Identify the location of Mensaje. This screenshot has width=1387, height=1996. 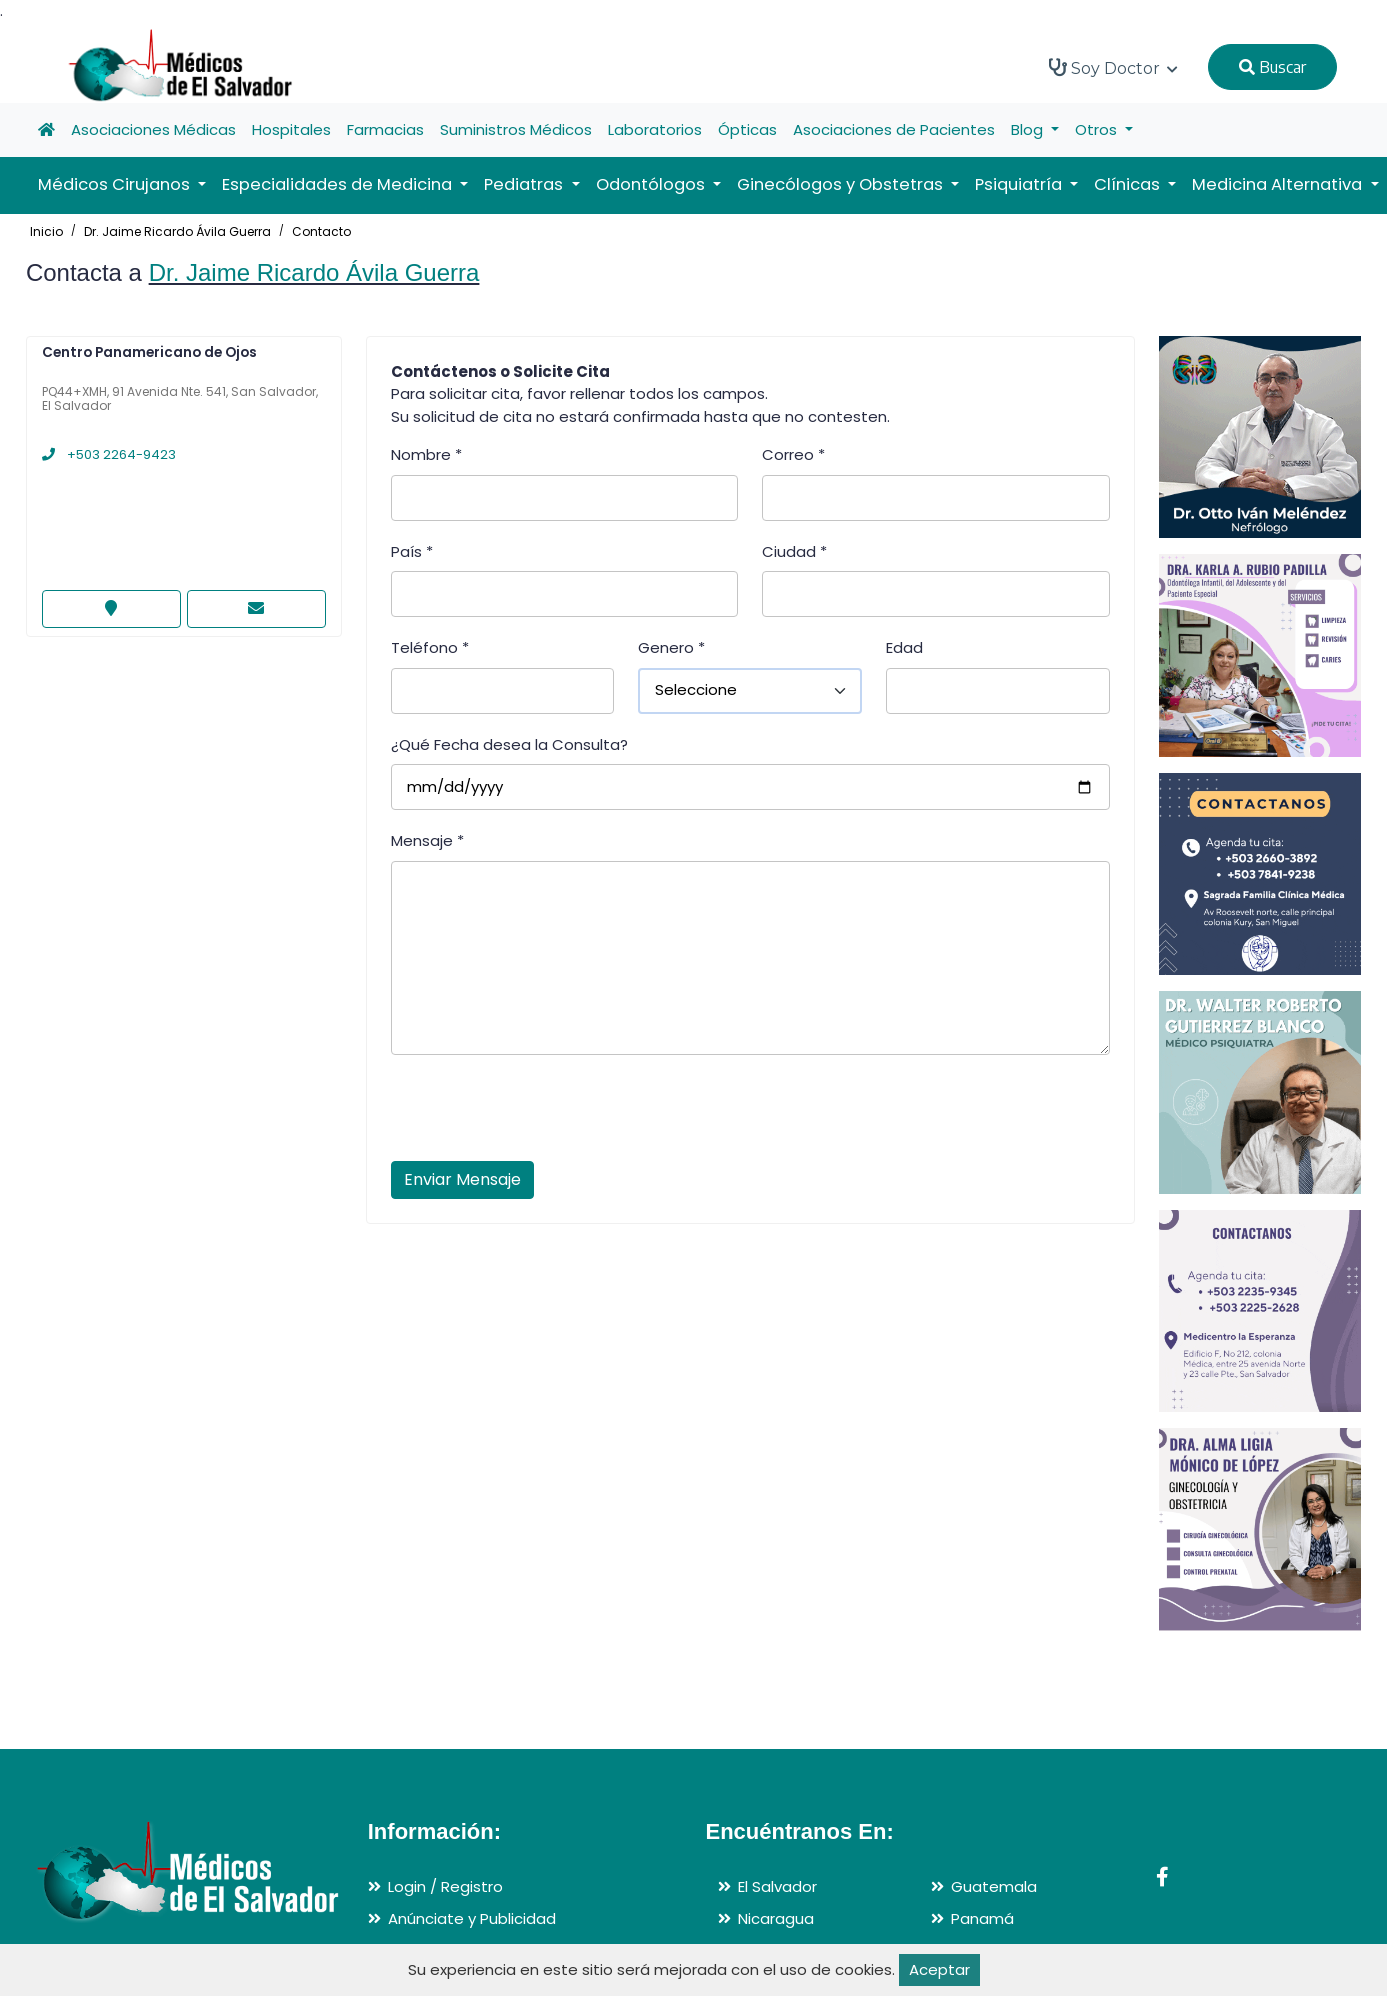
(427, 840).